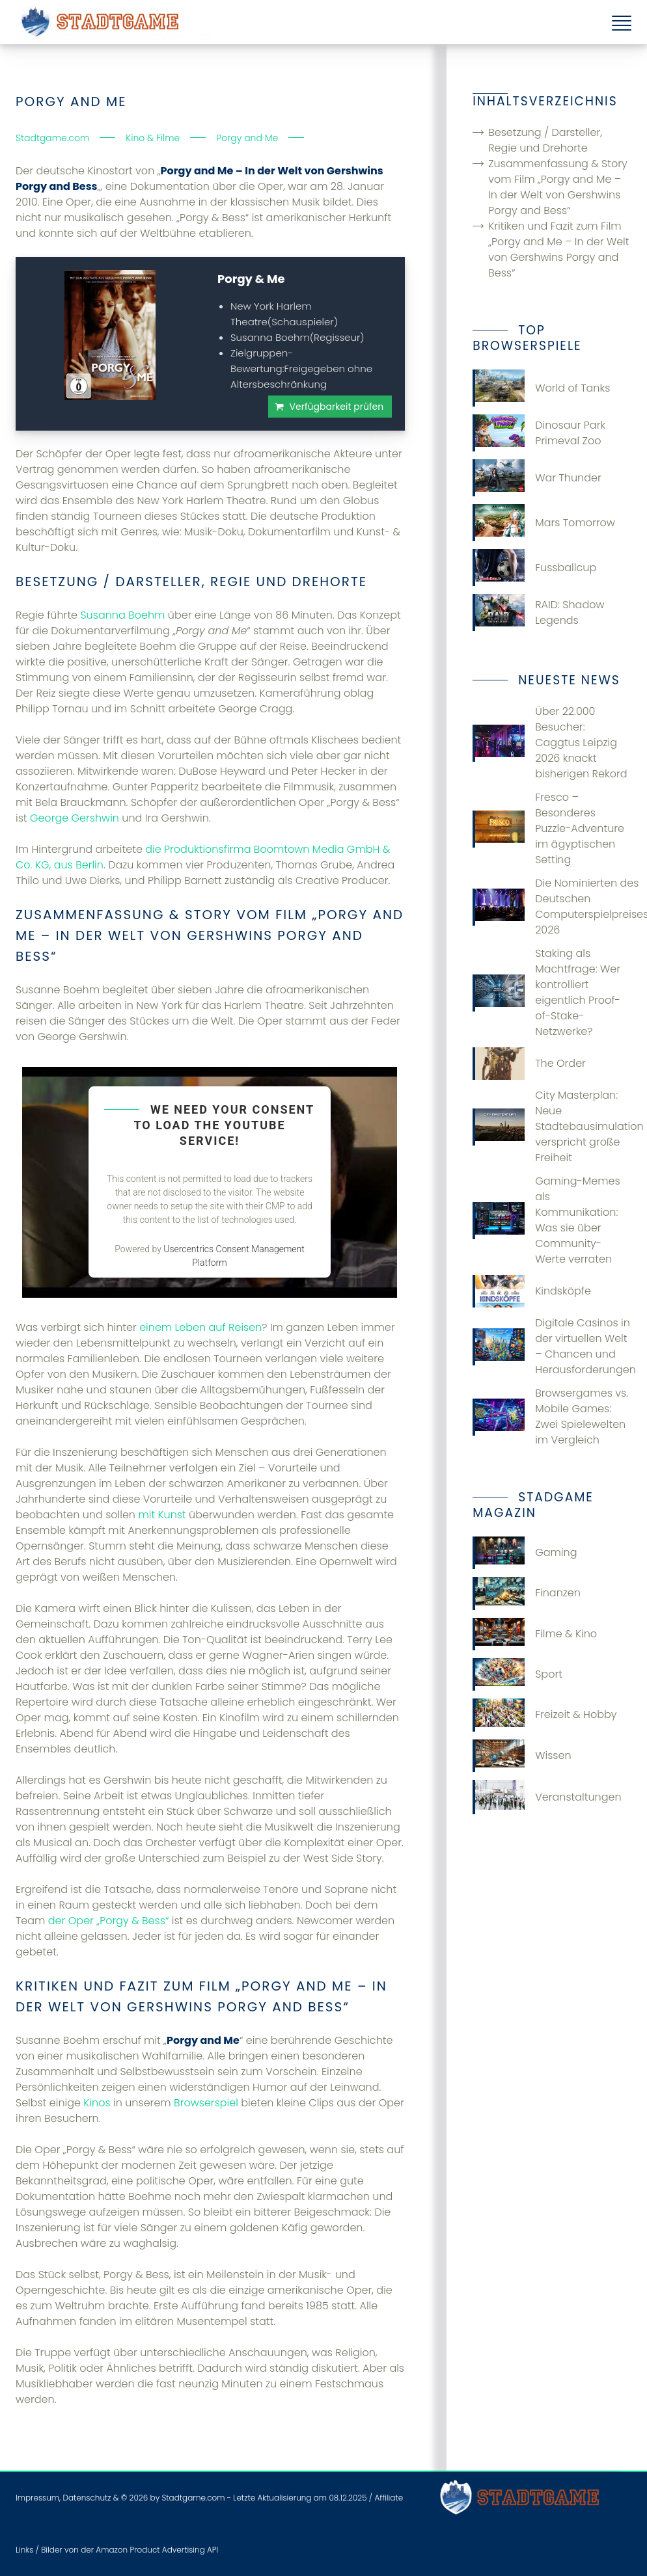 Image resolution: width=647 pixels, height=2576 pixels. Describe the element at coordinates (552, 1346) in the screenshot. I see `Digitale Casinos in der virtuellen Welt – Chancen und Herausforderungen` at that location.